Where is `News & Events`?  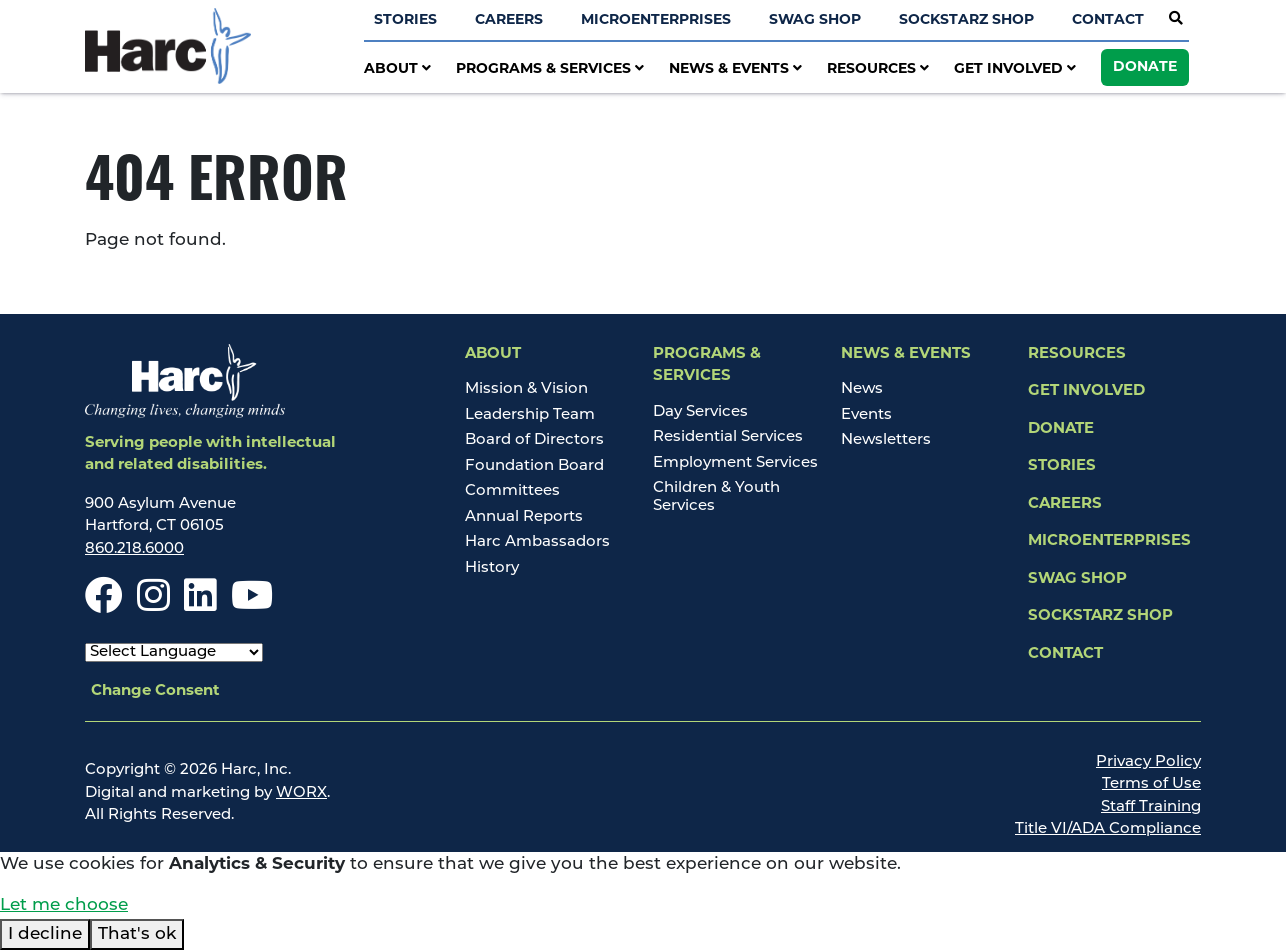
News & Events is located at coordinates (735, 69).